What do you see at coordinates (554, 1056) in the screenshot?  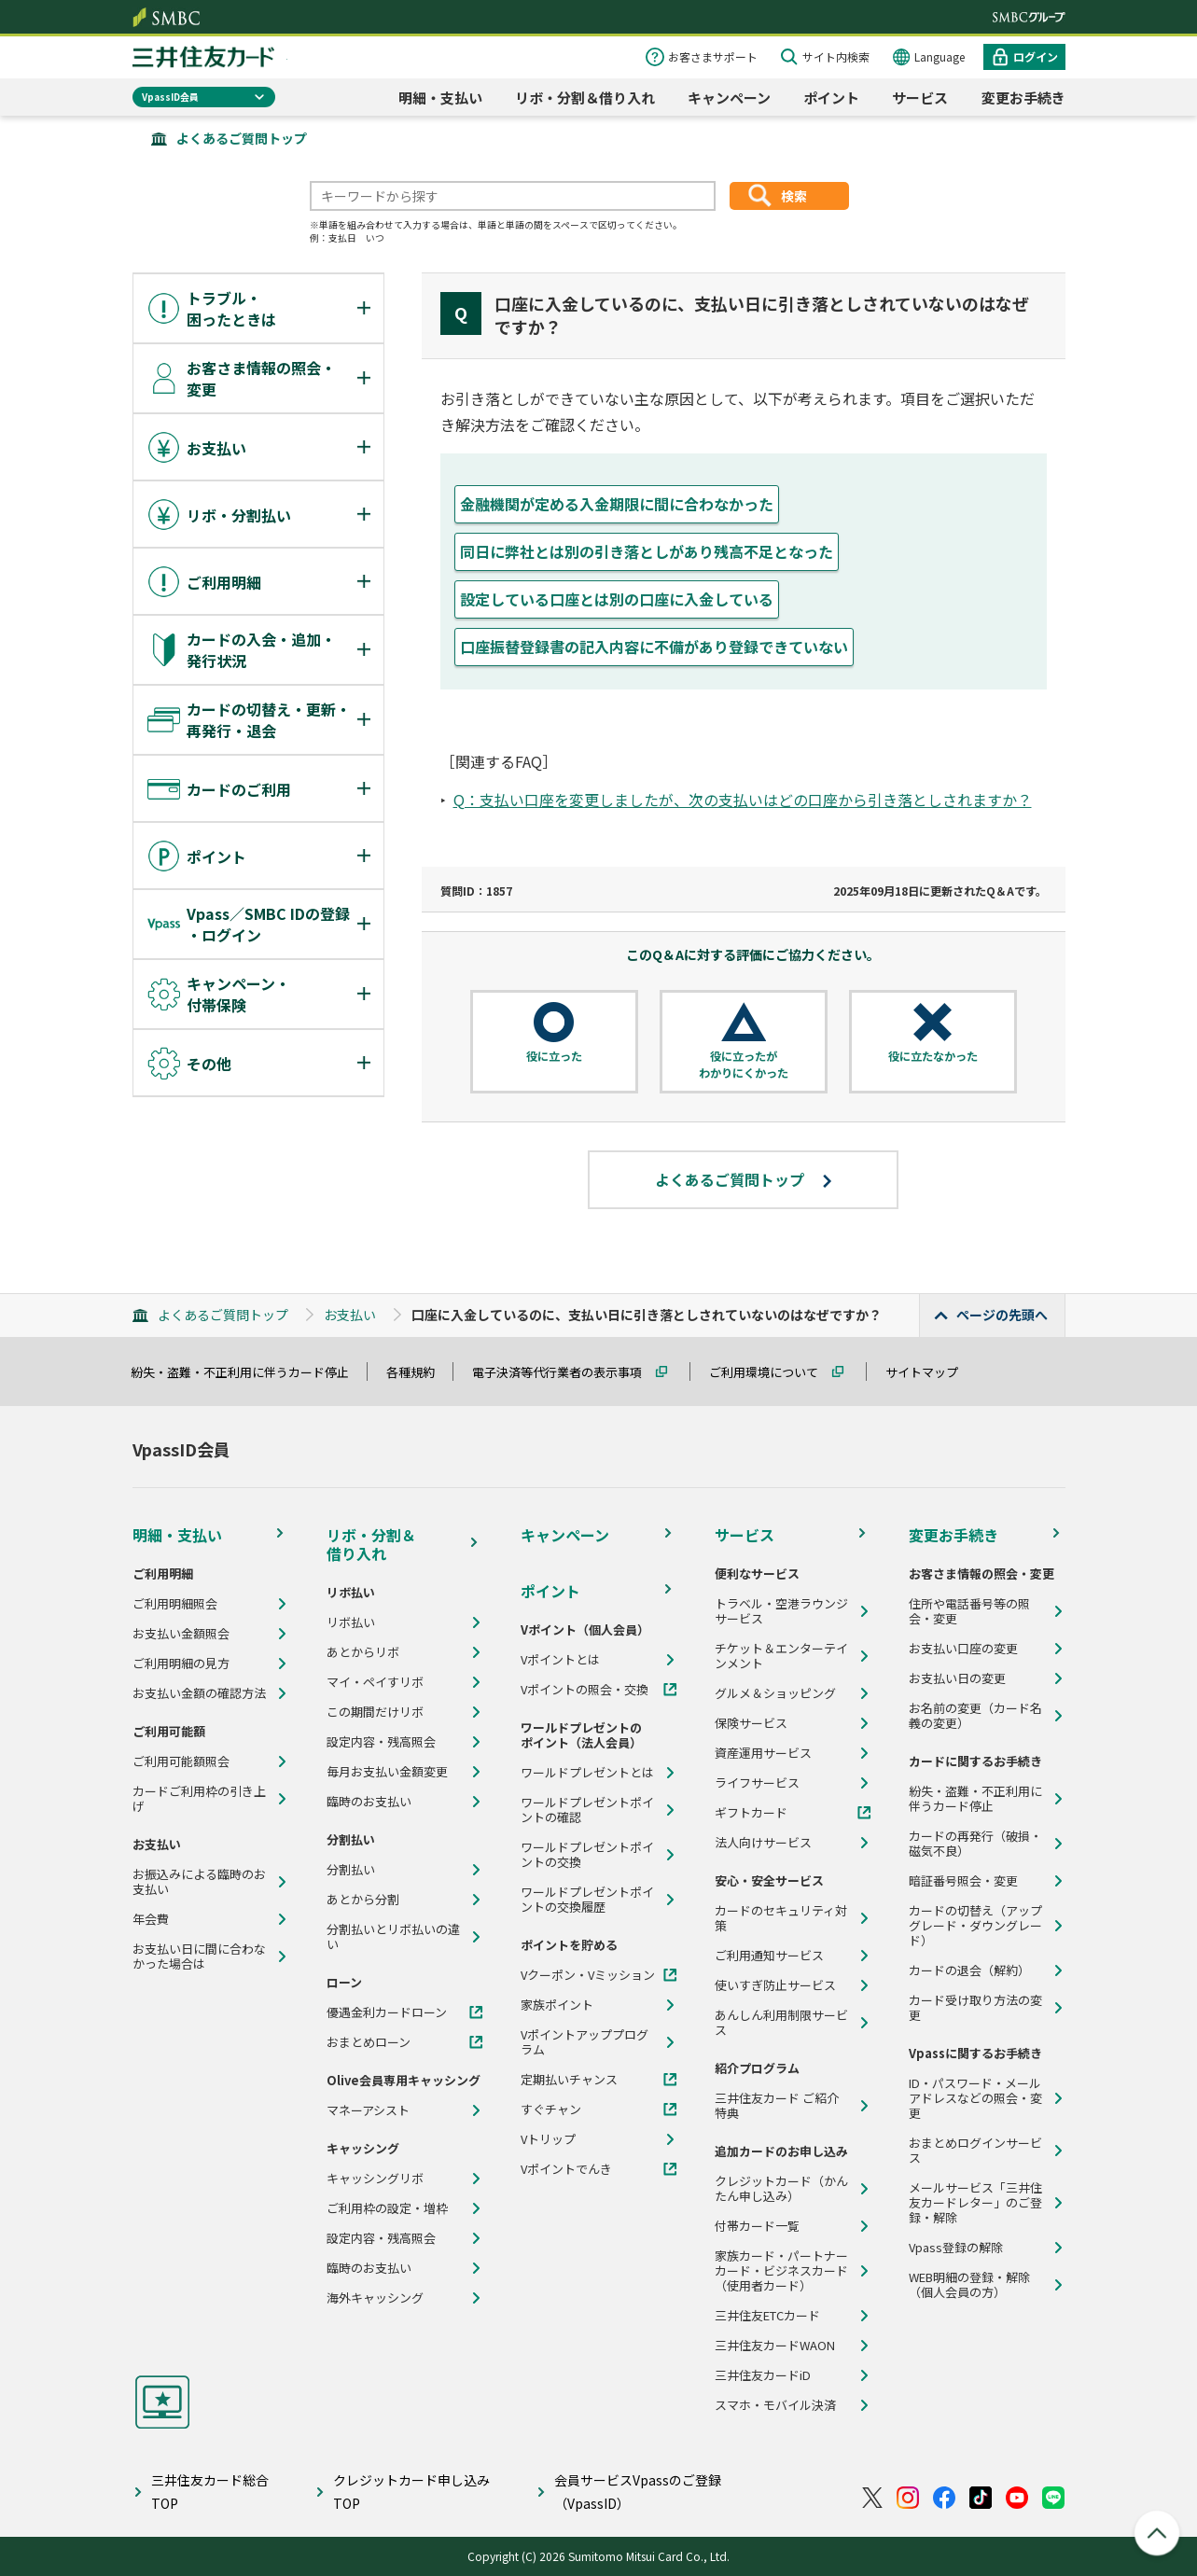 I see `役に立った` at bounding box center [554, 1056].